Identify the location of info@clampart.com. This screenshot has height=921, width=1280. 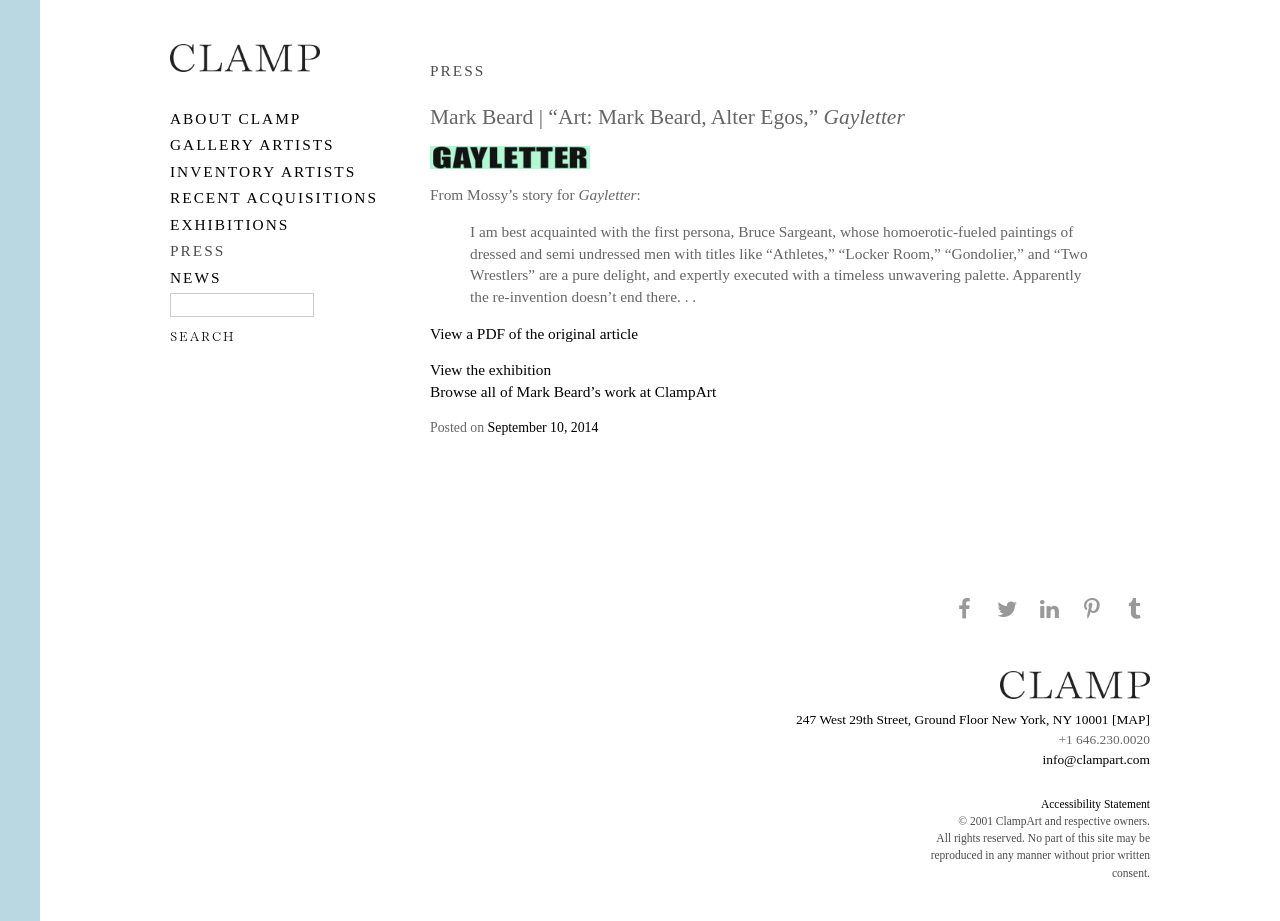
(1096, 759).